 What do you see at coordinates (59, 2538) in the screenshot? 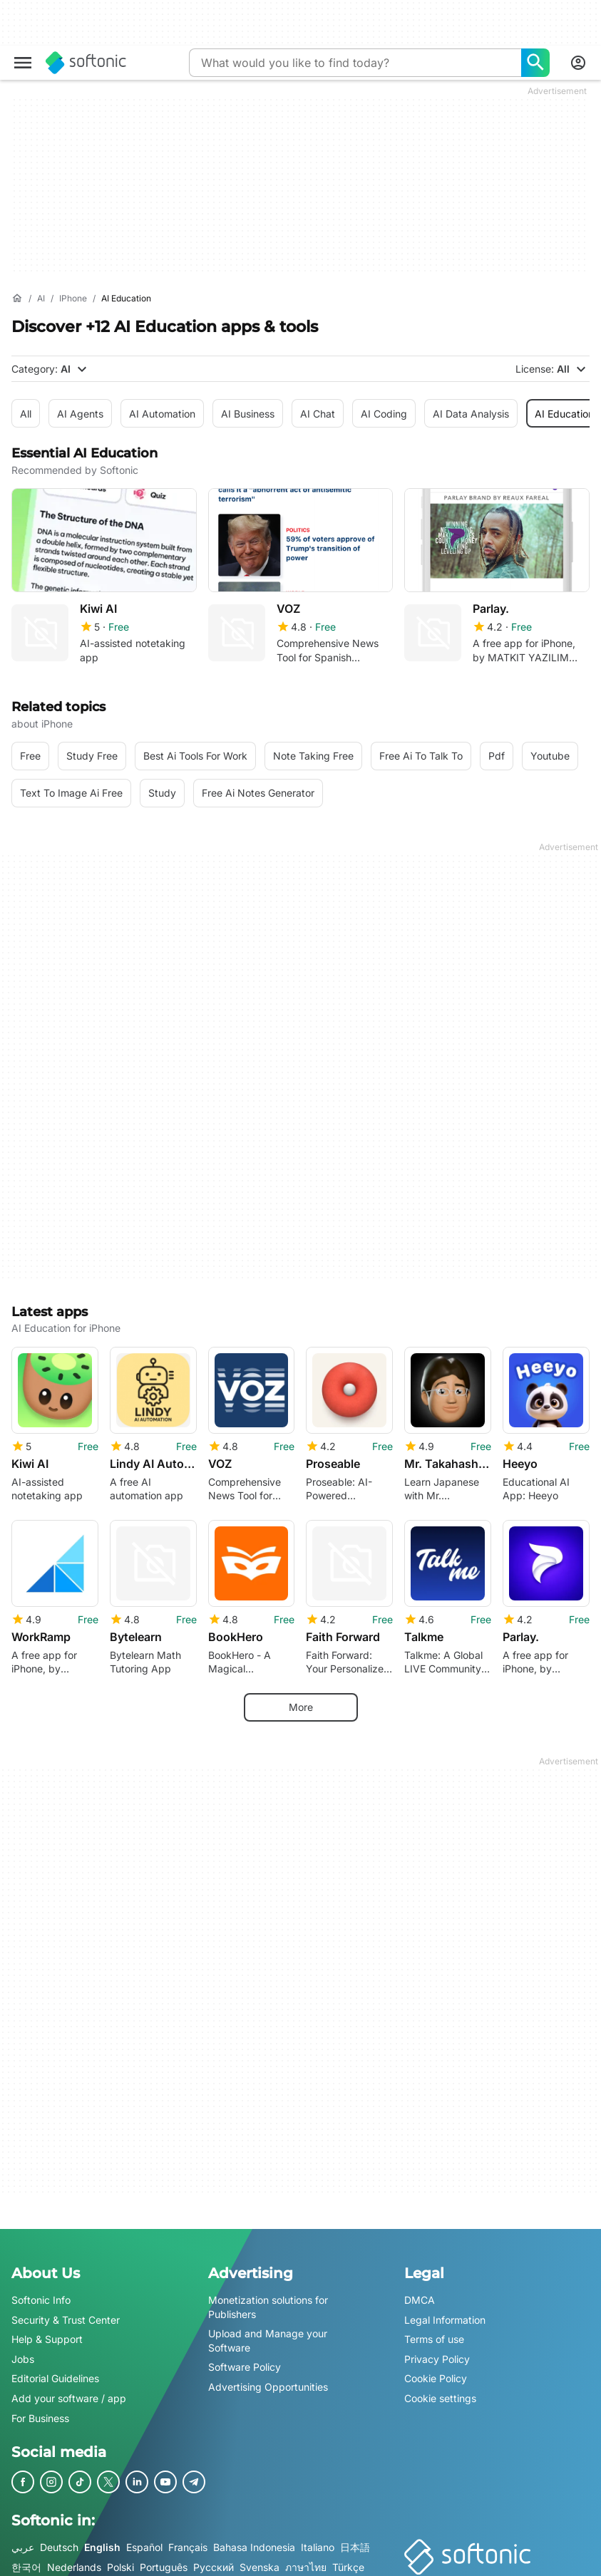
I see `Deutsch` at bounding box center [59, 2538].